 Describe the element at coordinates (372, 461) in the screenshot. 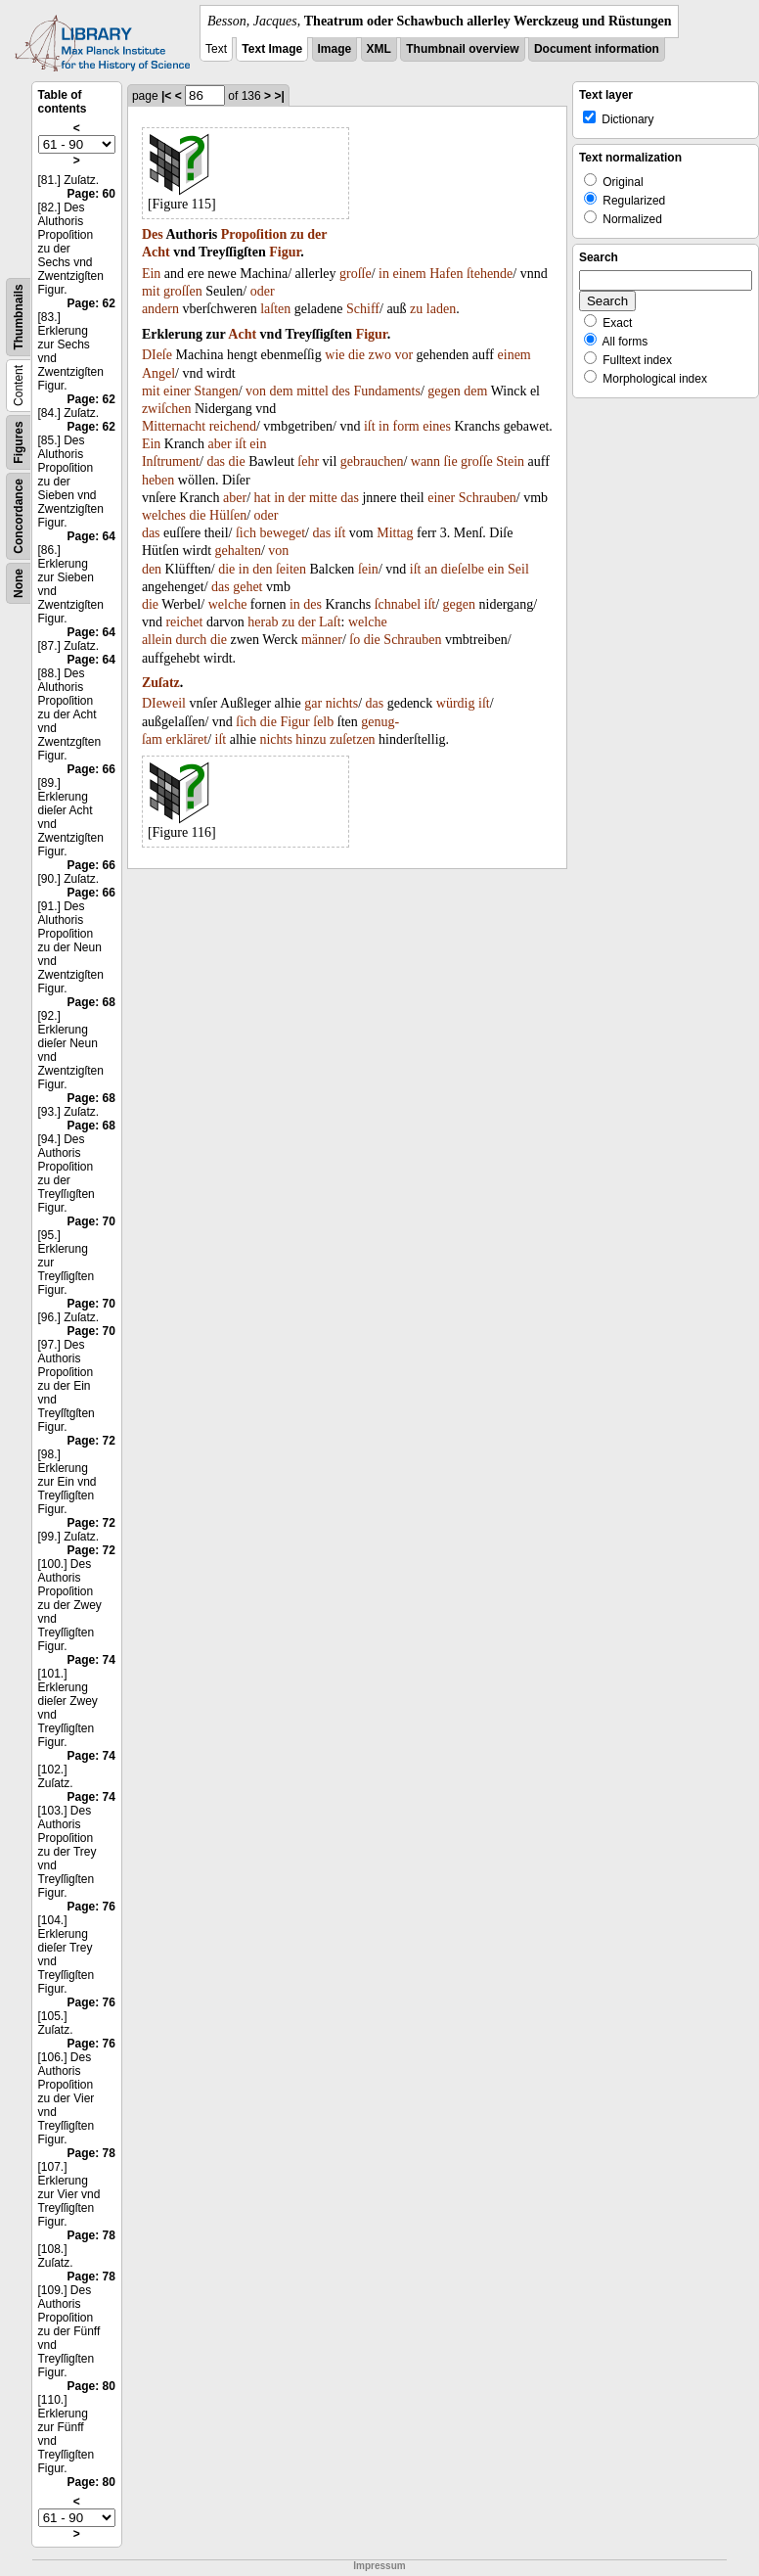

I see `gebrauchen` at that location.